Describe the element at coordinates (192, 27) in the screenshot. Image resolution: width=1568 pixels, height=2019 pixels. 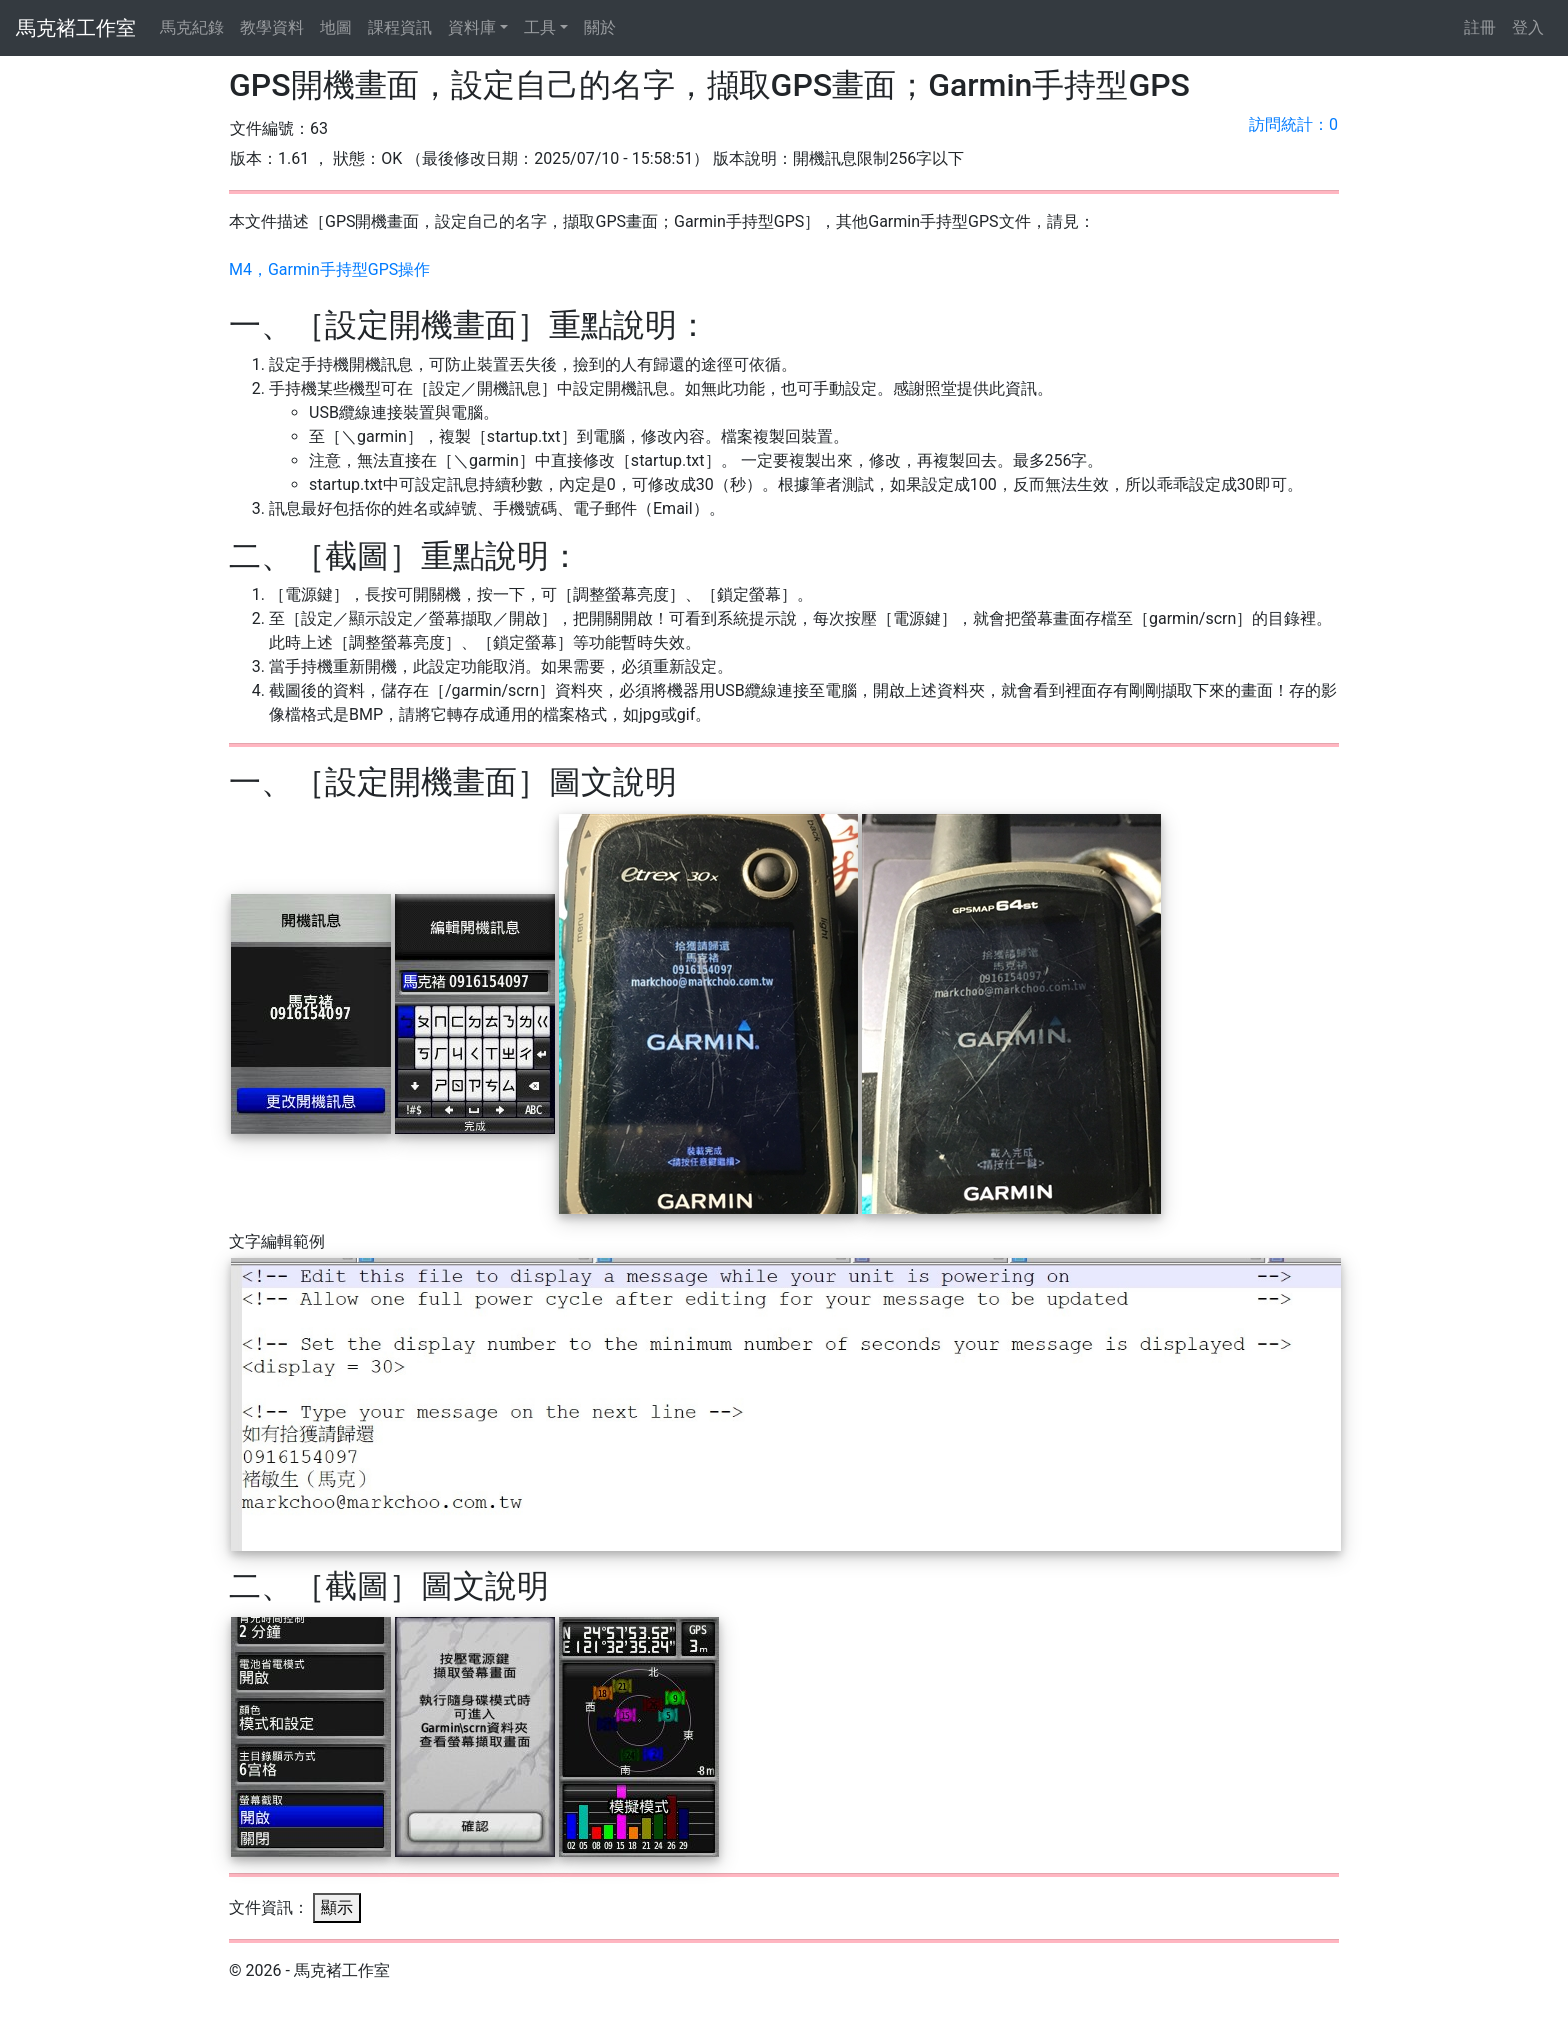
I see `馬克紀錄` at that location.